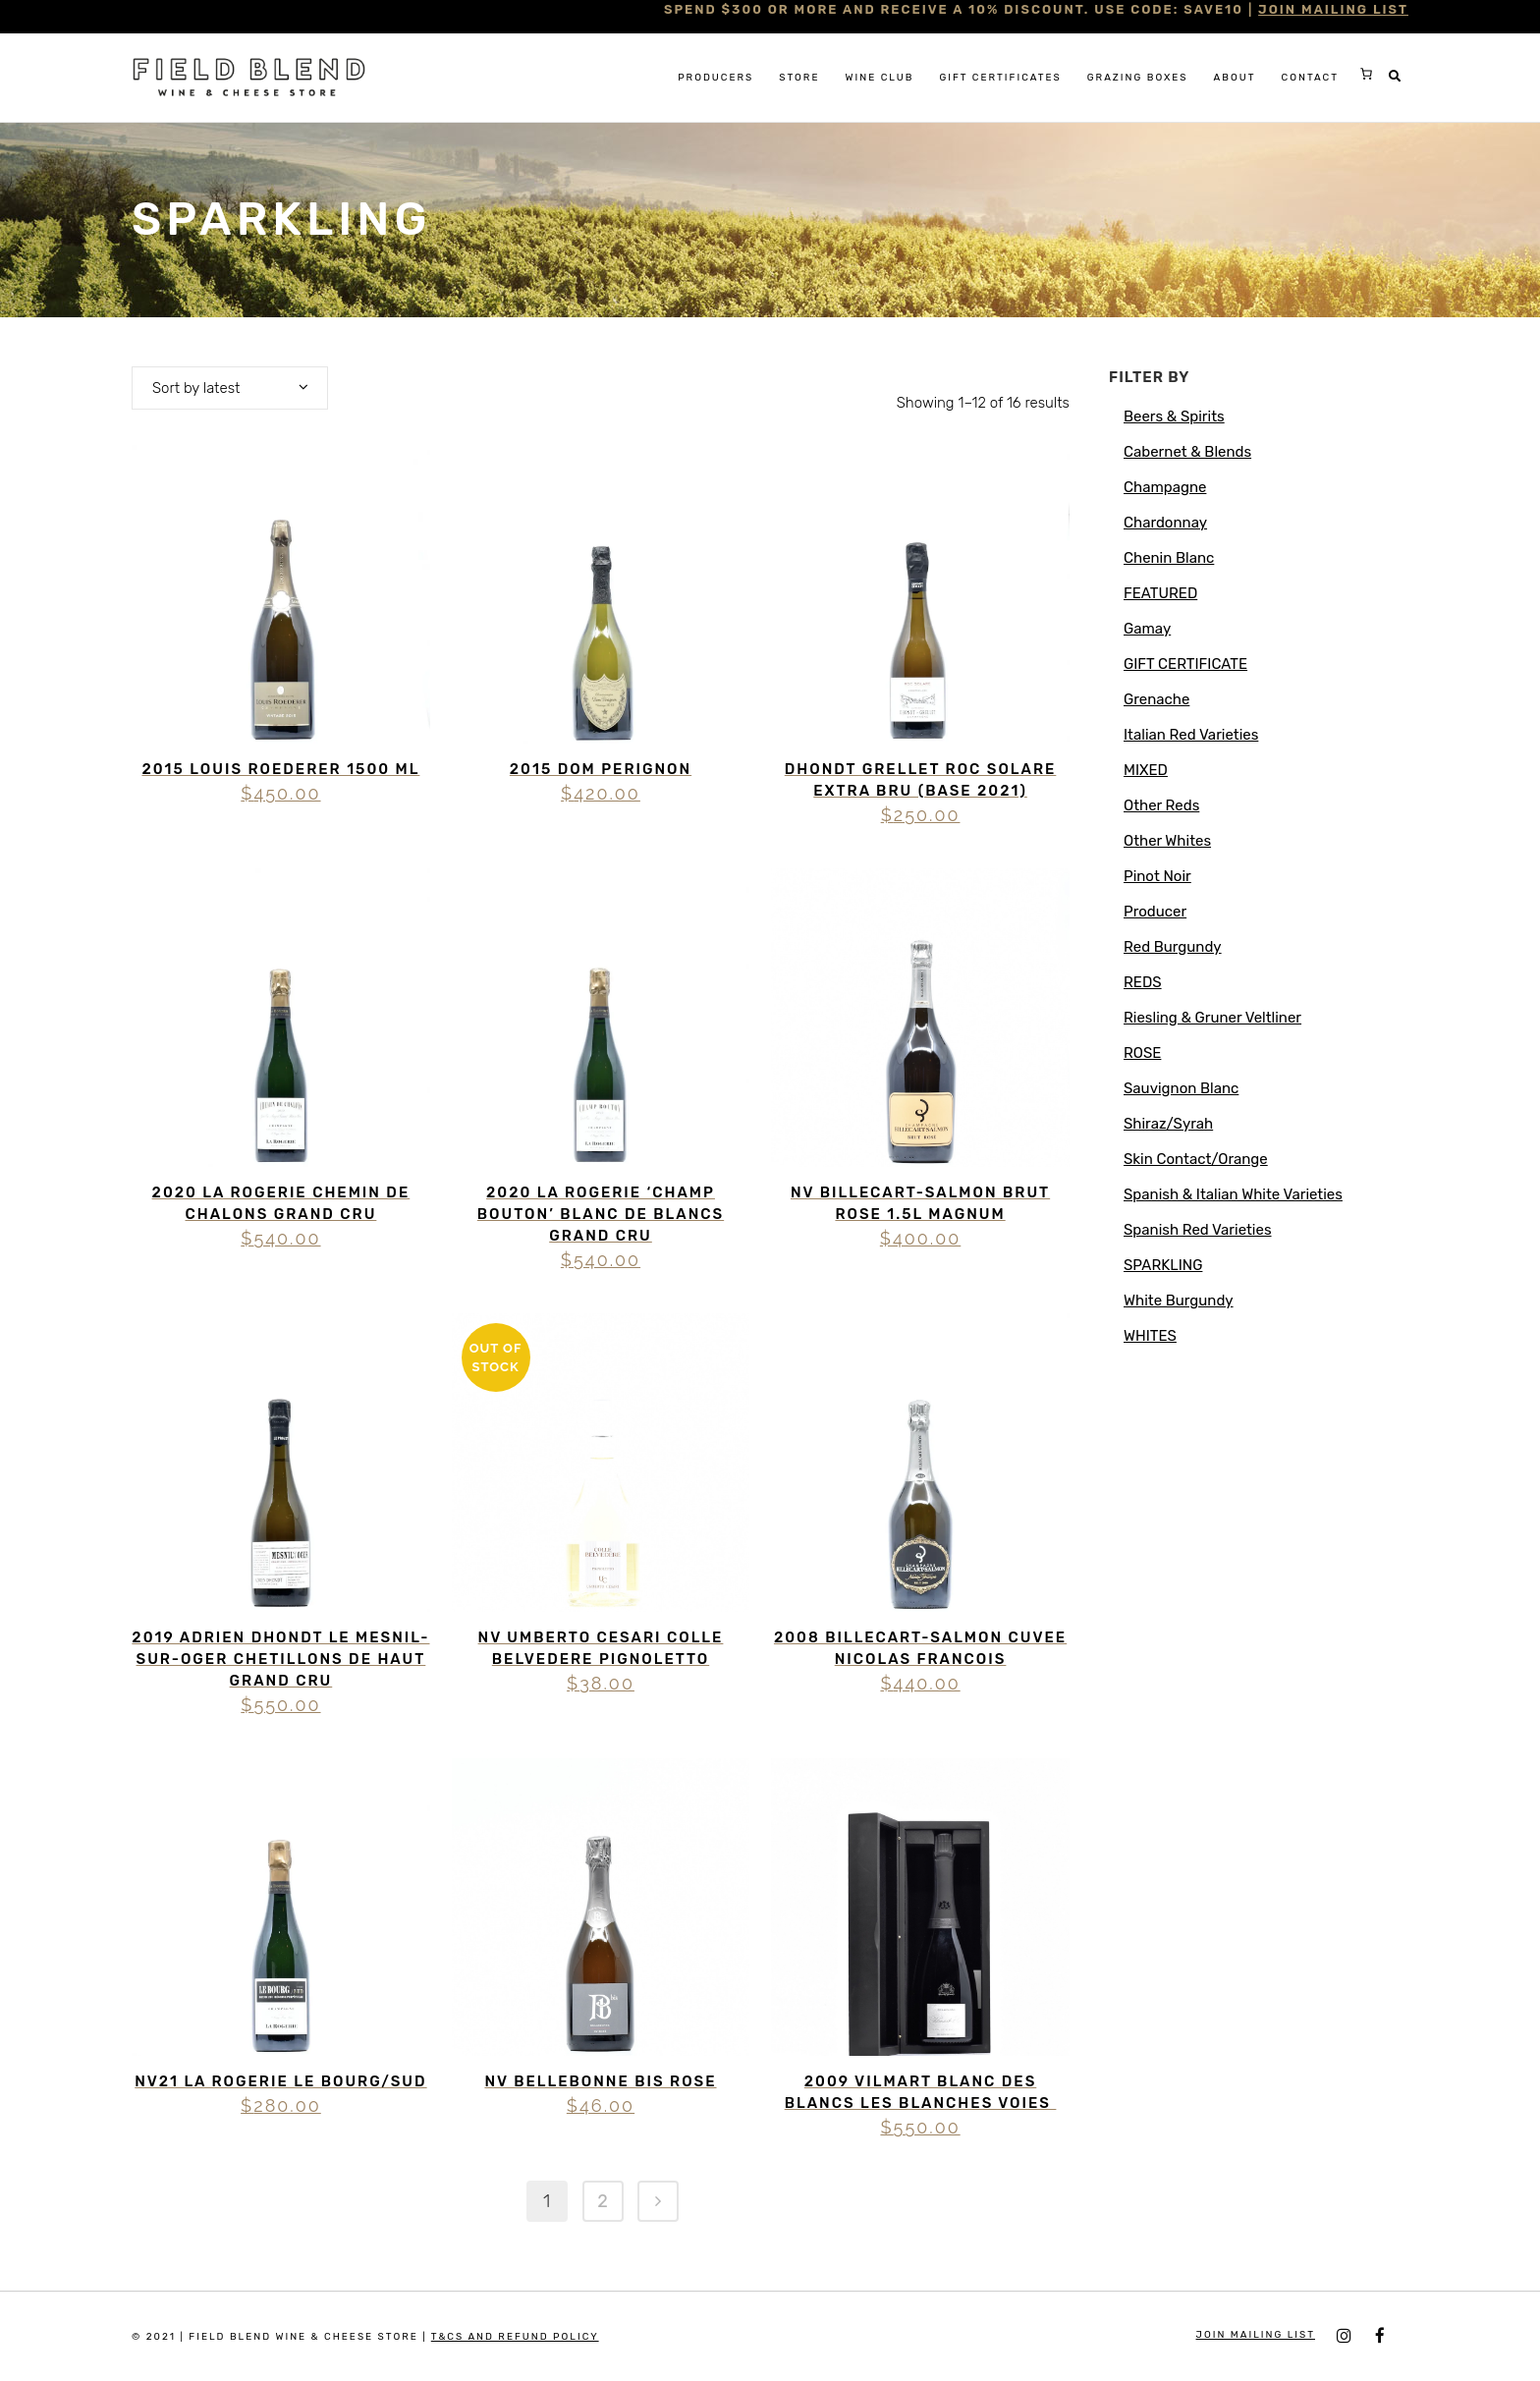 This screenshot has height=2381, width=1540. Describe the element at coordinates (1333, 9) in the screenshot. I see `JOIN MAILING LIST` at that location.